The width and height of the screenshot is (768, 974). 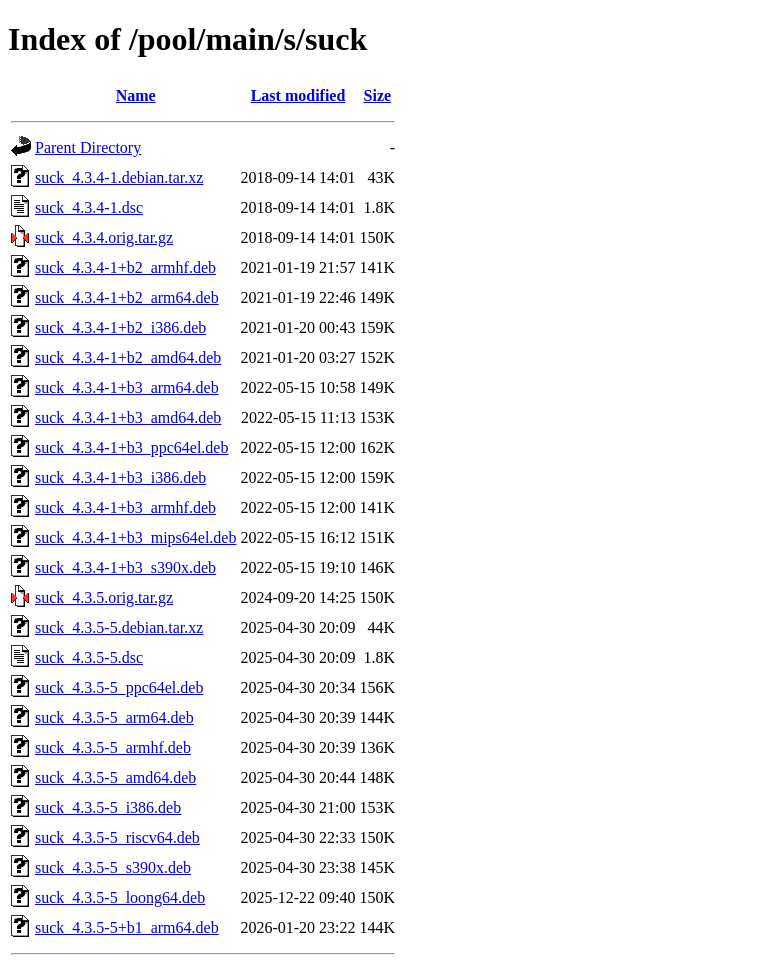 What do you see at coordinates (120, 477) in the screenshot?
I see `suck_4.3.4-1+b3_i386.deb` at bounding box center [120, 477].